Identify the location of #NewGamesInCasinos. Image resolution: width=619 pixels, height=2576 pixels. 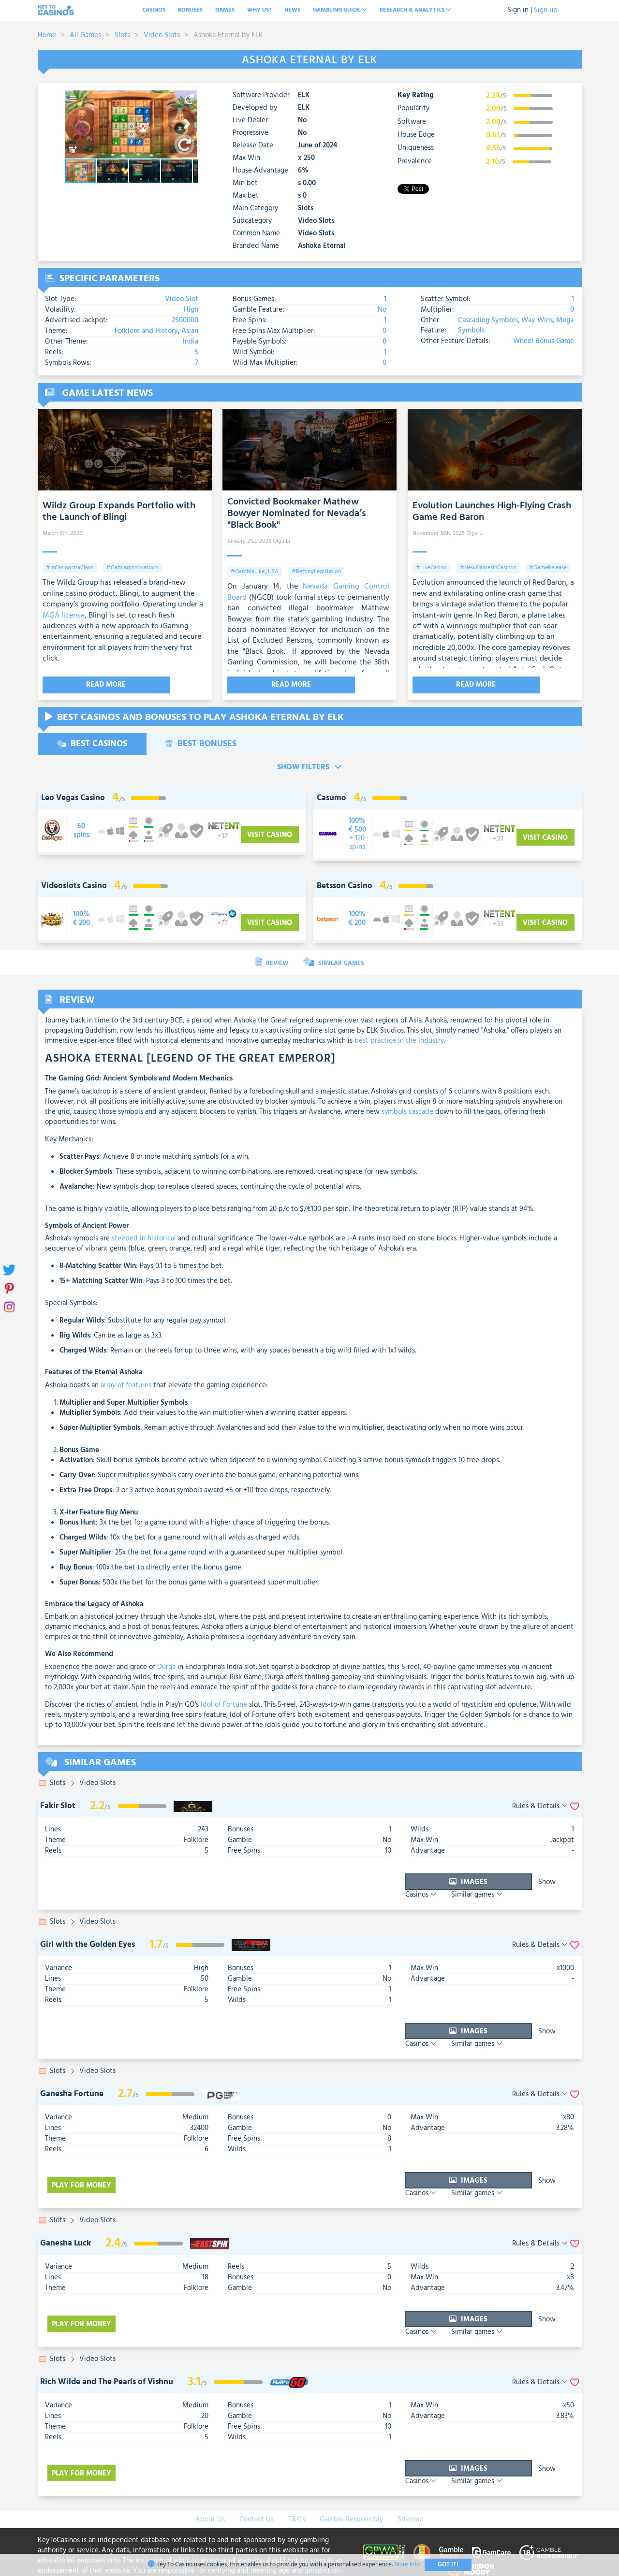
(488, 568).